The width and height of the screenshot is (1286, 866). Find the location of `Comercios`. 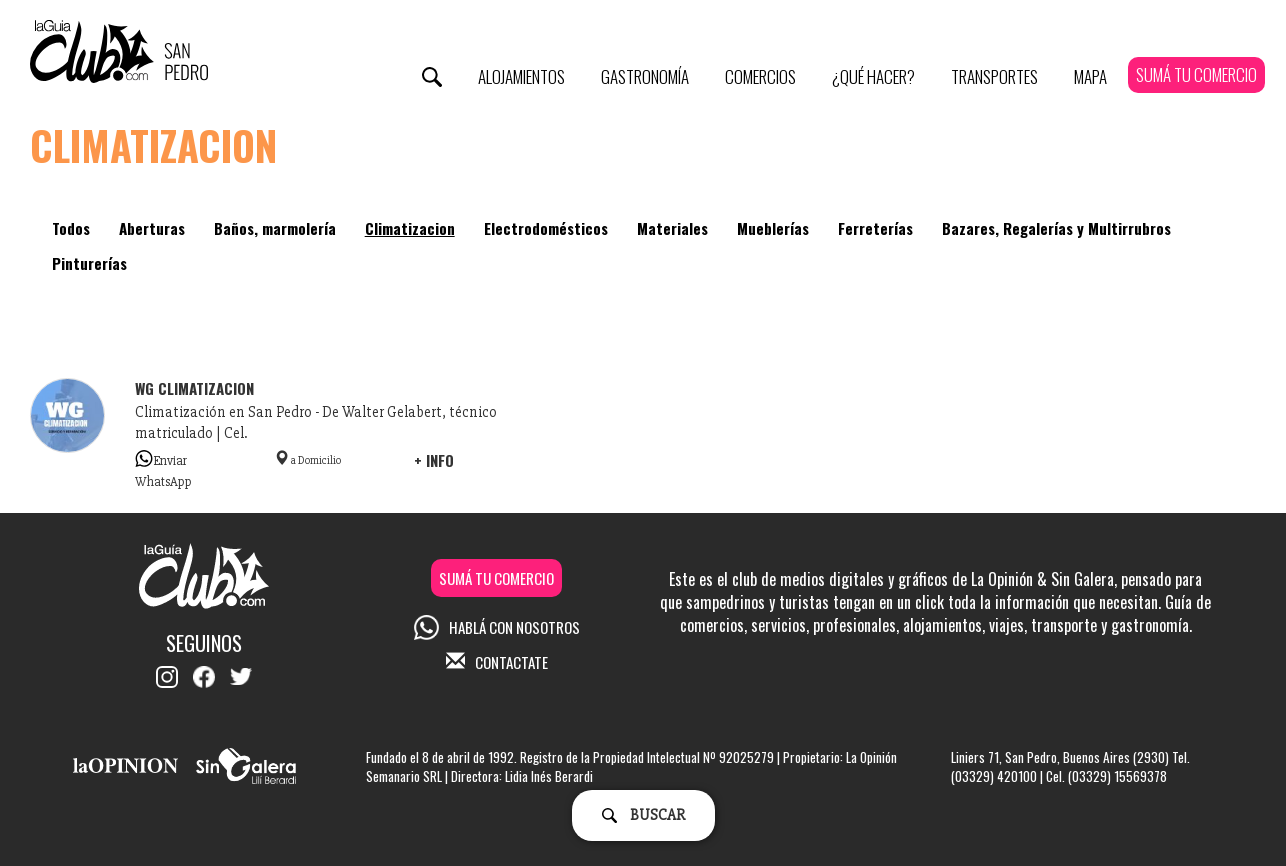

Comercios is located at coordinates (760, 76).